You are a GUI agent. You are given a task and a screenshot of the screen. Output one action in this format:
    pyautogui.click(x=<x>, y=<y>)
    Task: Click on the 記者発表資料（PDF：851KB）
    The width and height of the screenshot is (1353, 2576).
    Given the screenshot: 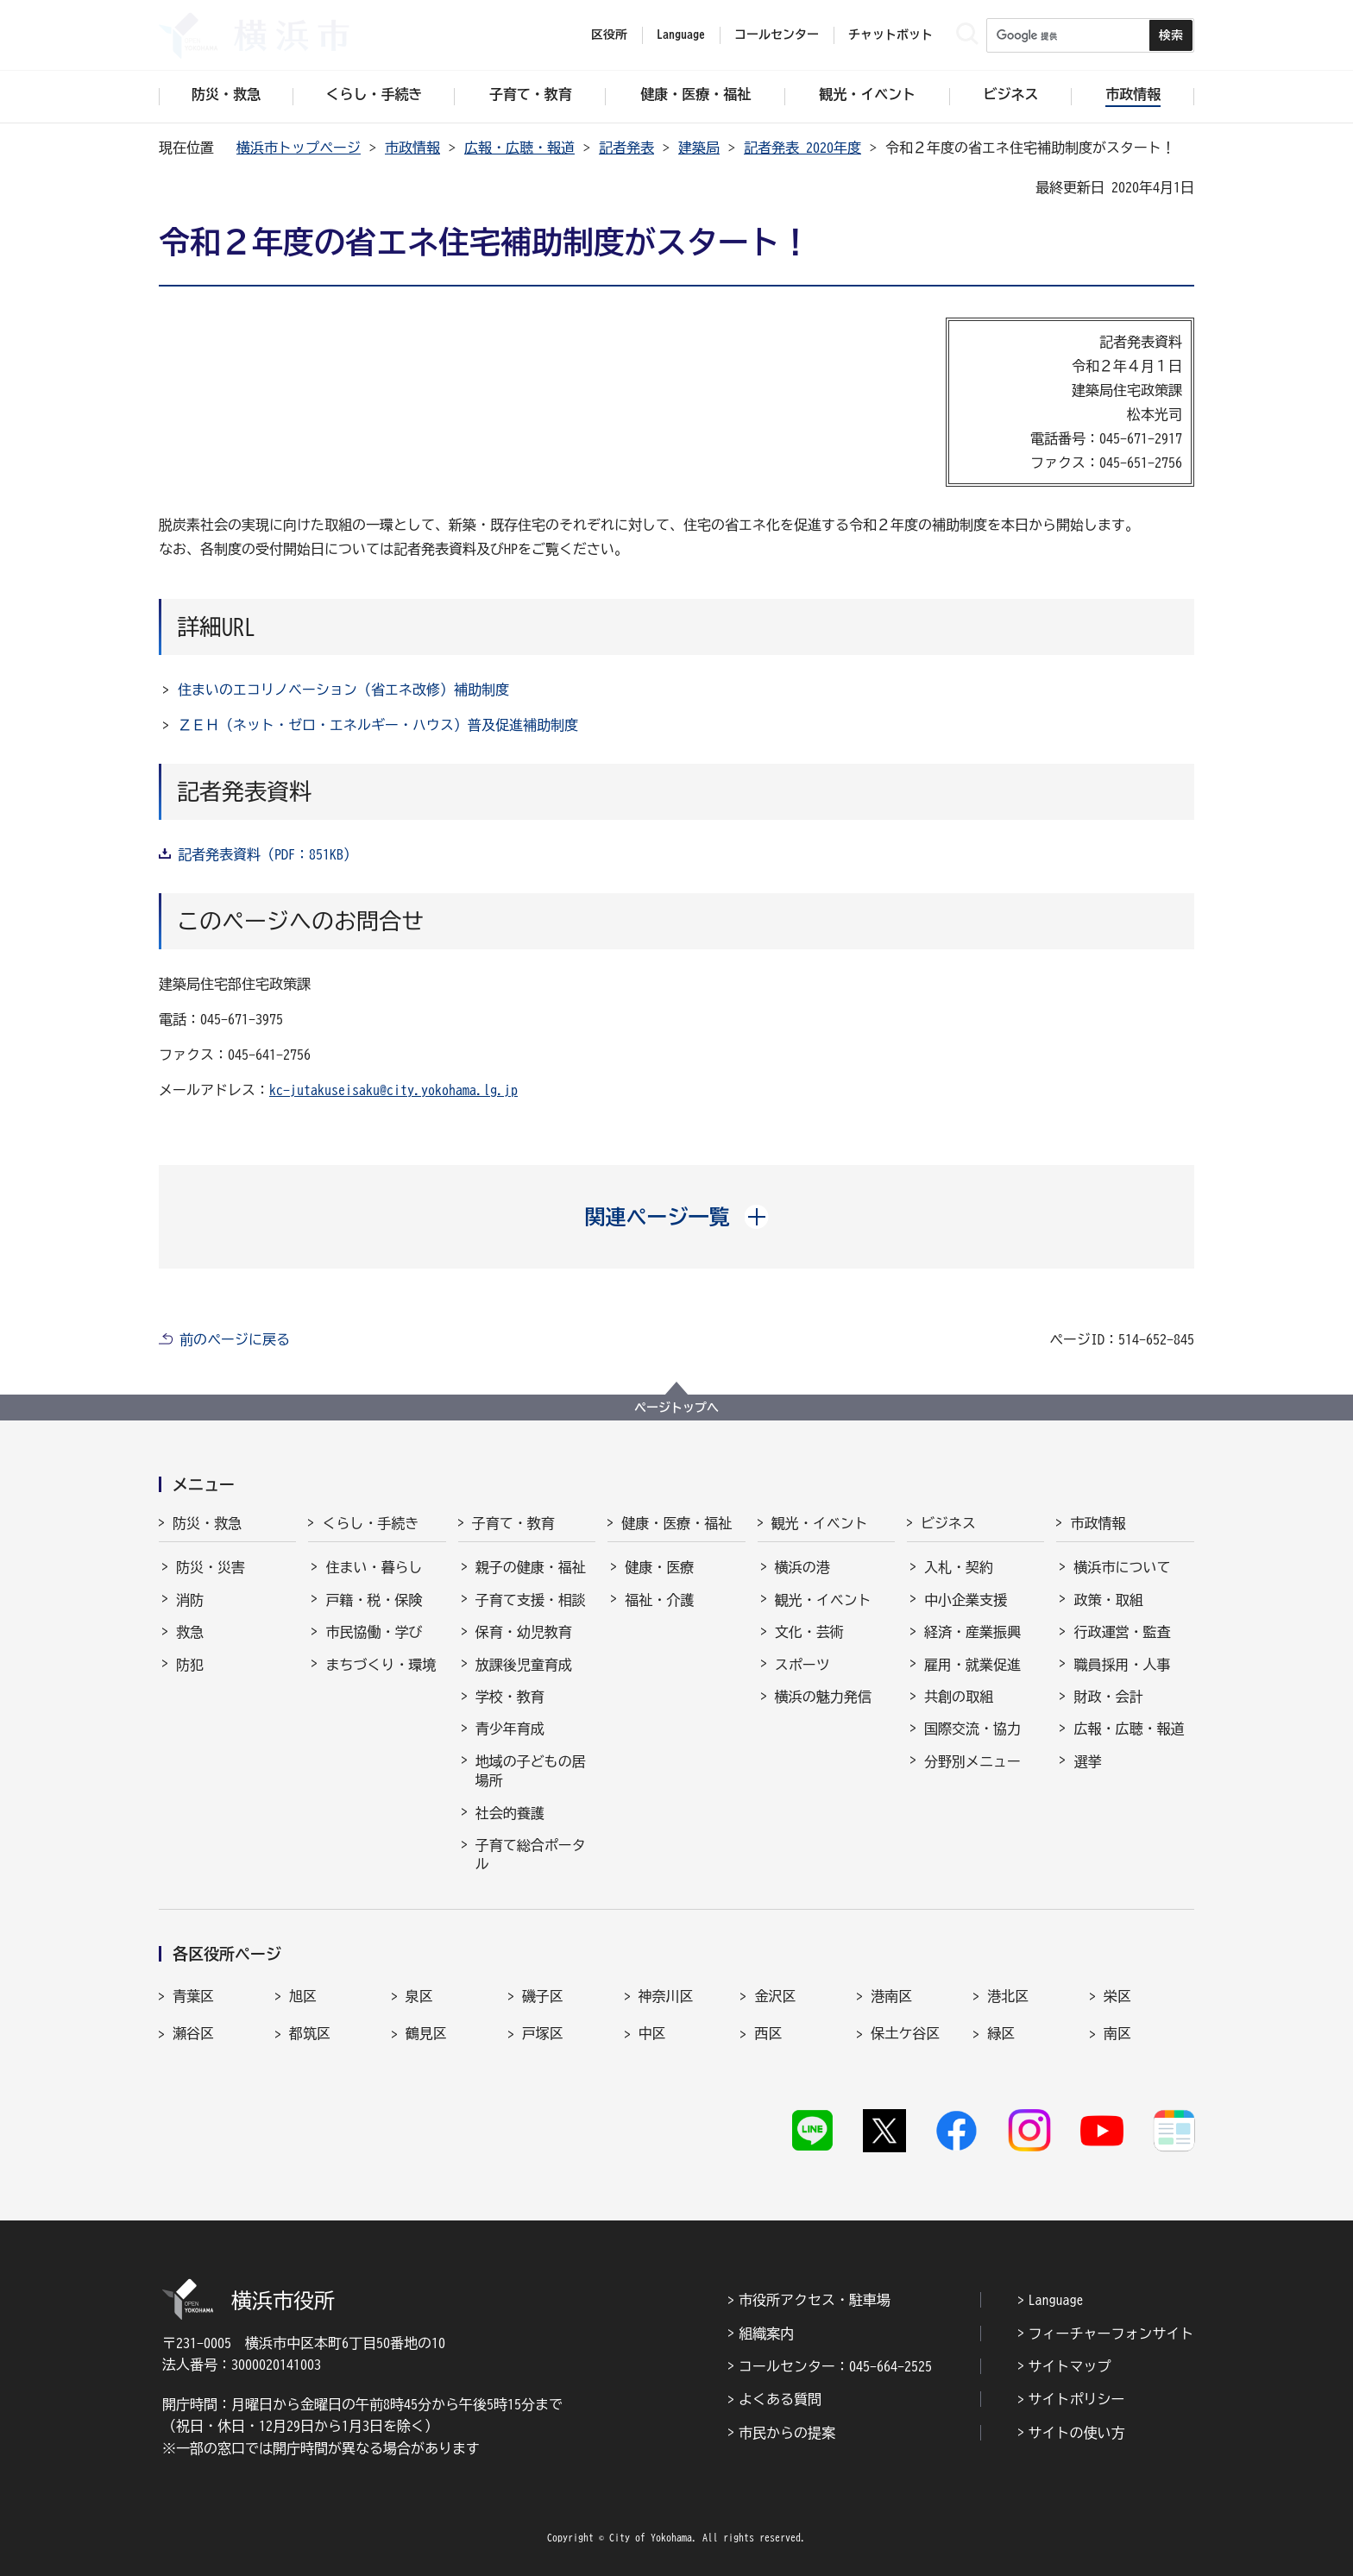 What is the action you would take?
    pyautogui.click(x=267, y=854)
    